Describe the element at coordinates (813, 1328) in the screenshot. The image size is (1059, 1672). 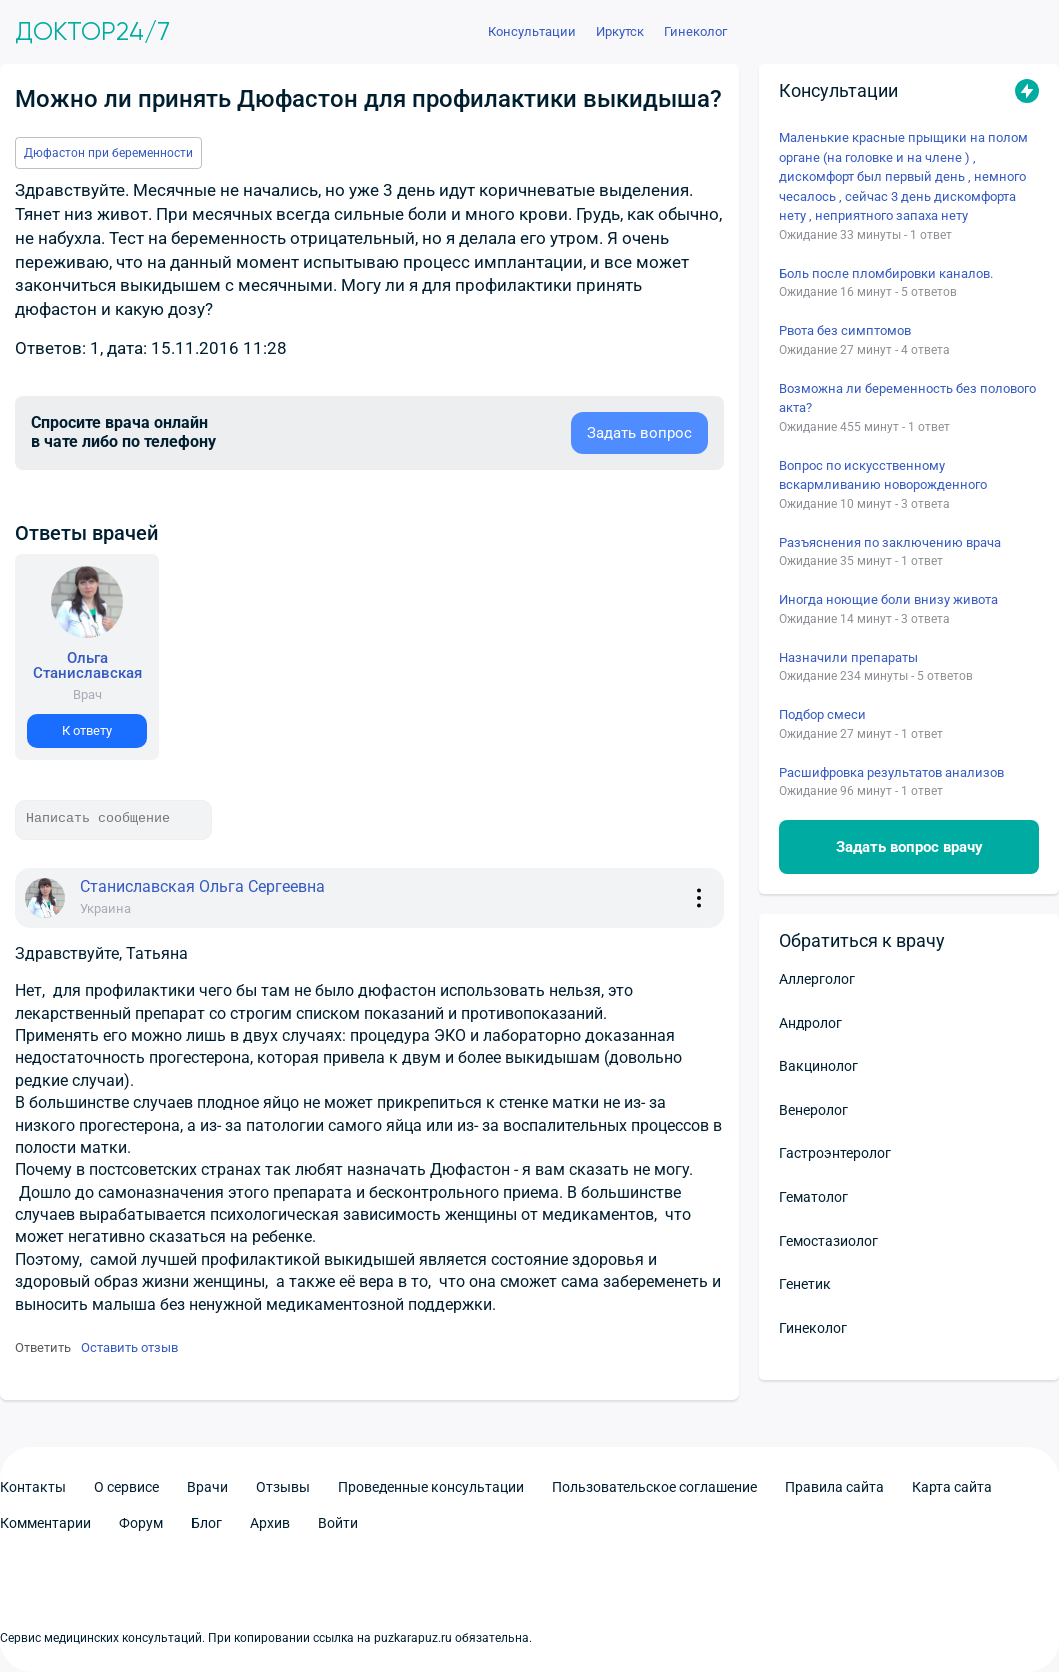
I see `Гинеколог` at that location.